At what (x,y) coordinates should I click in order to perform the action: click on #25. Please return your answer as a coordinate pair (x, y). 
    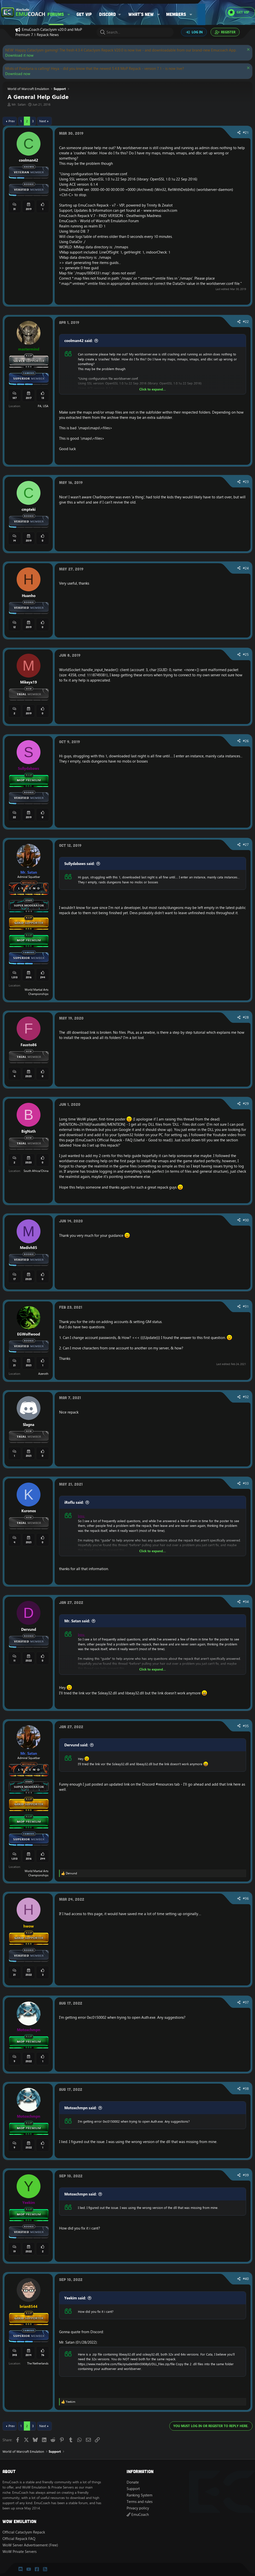
    Looking at the image, I should click on (246, 654).